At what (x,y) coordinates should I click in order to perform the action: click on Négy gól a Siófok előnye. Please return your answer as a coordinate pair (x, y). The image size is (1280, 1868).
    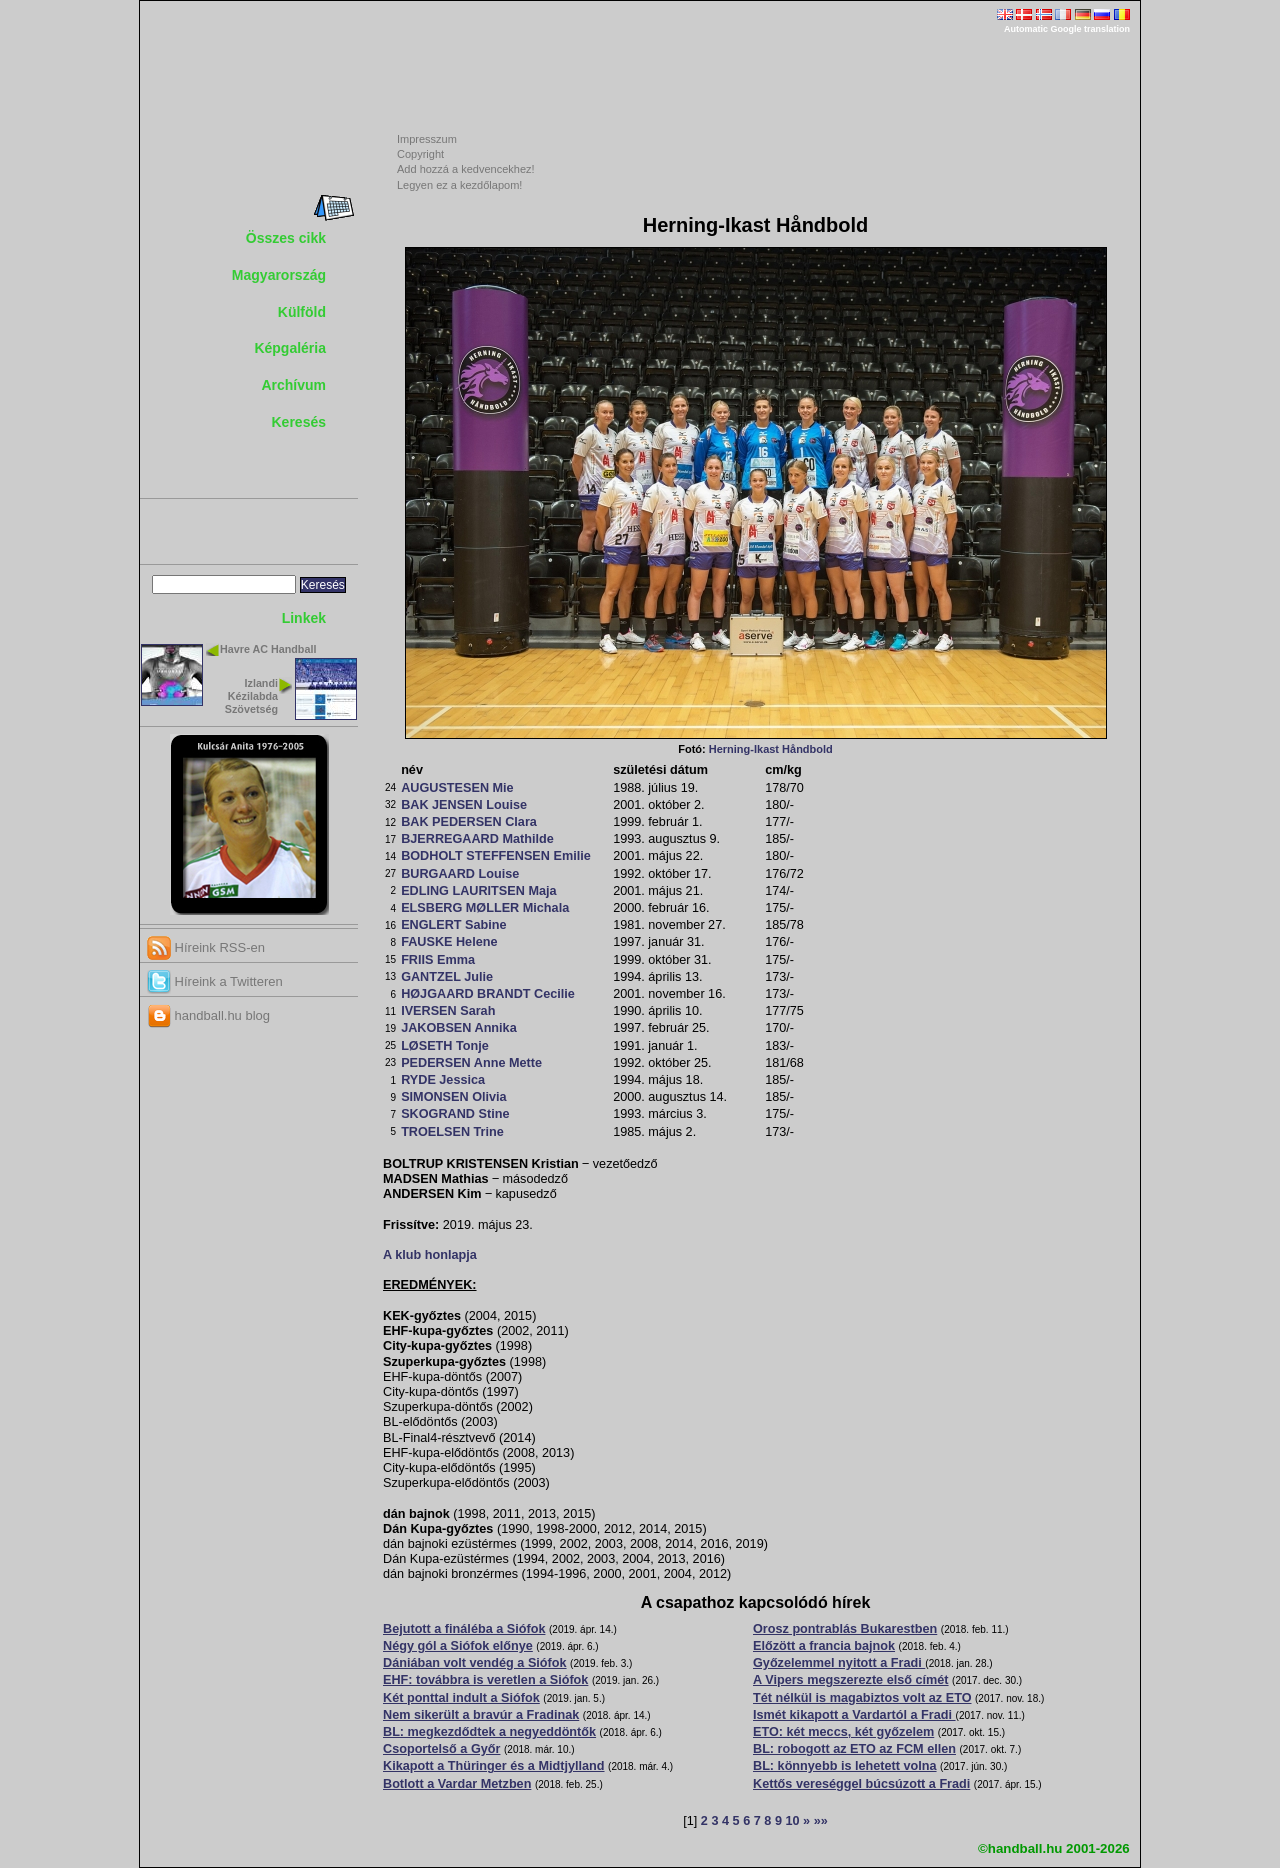
    Looking at the image, I should click on (458, 1646).